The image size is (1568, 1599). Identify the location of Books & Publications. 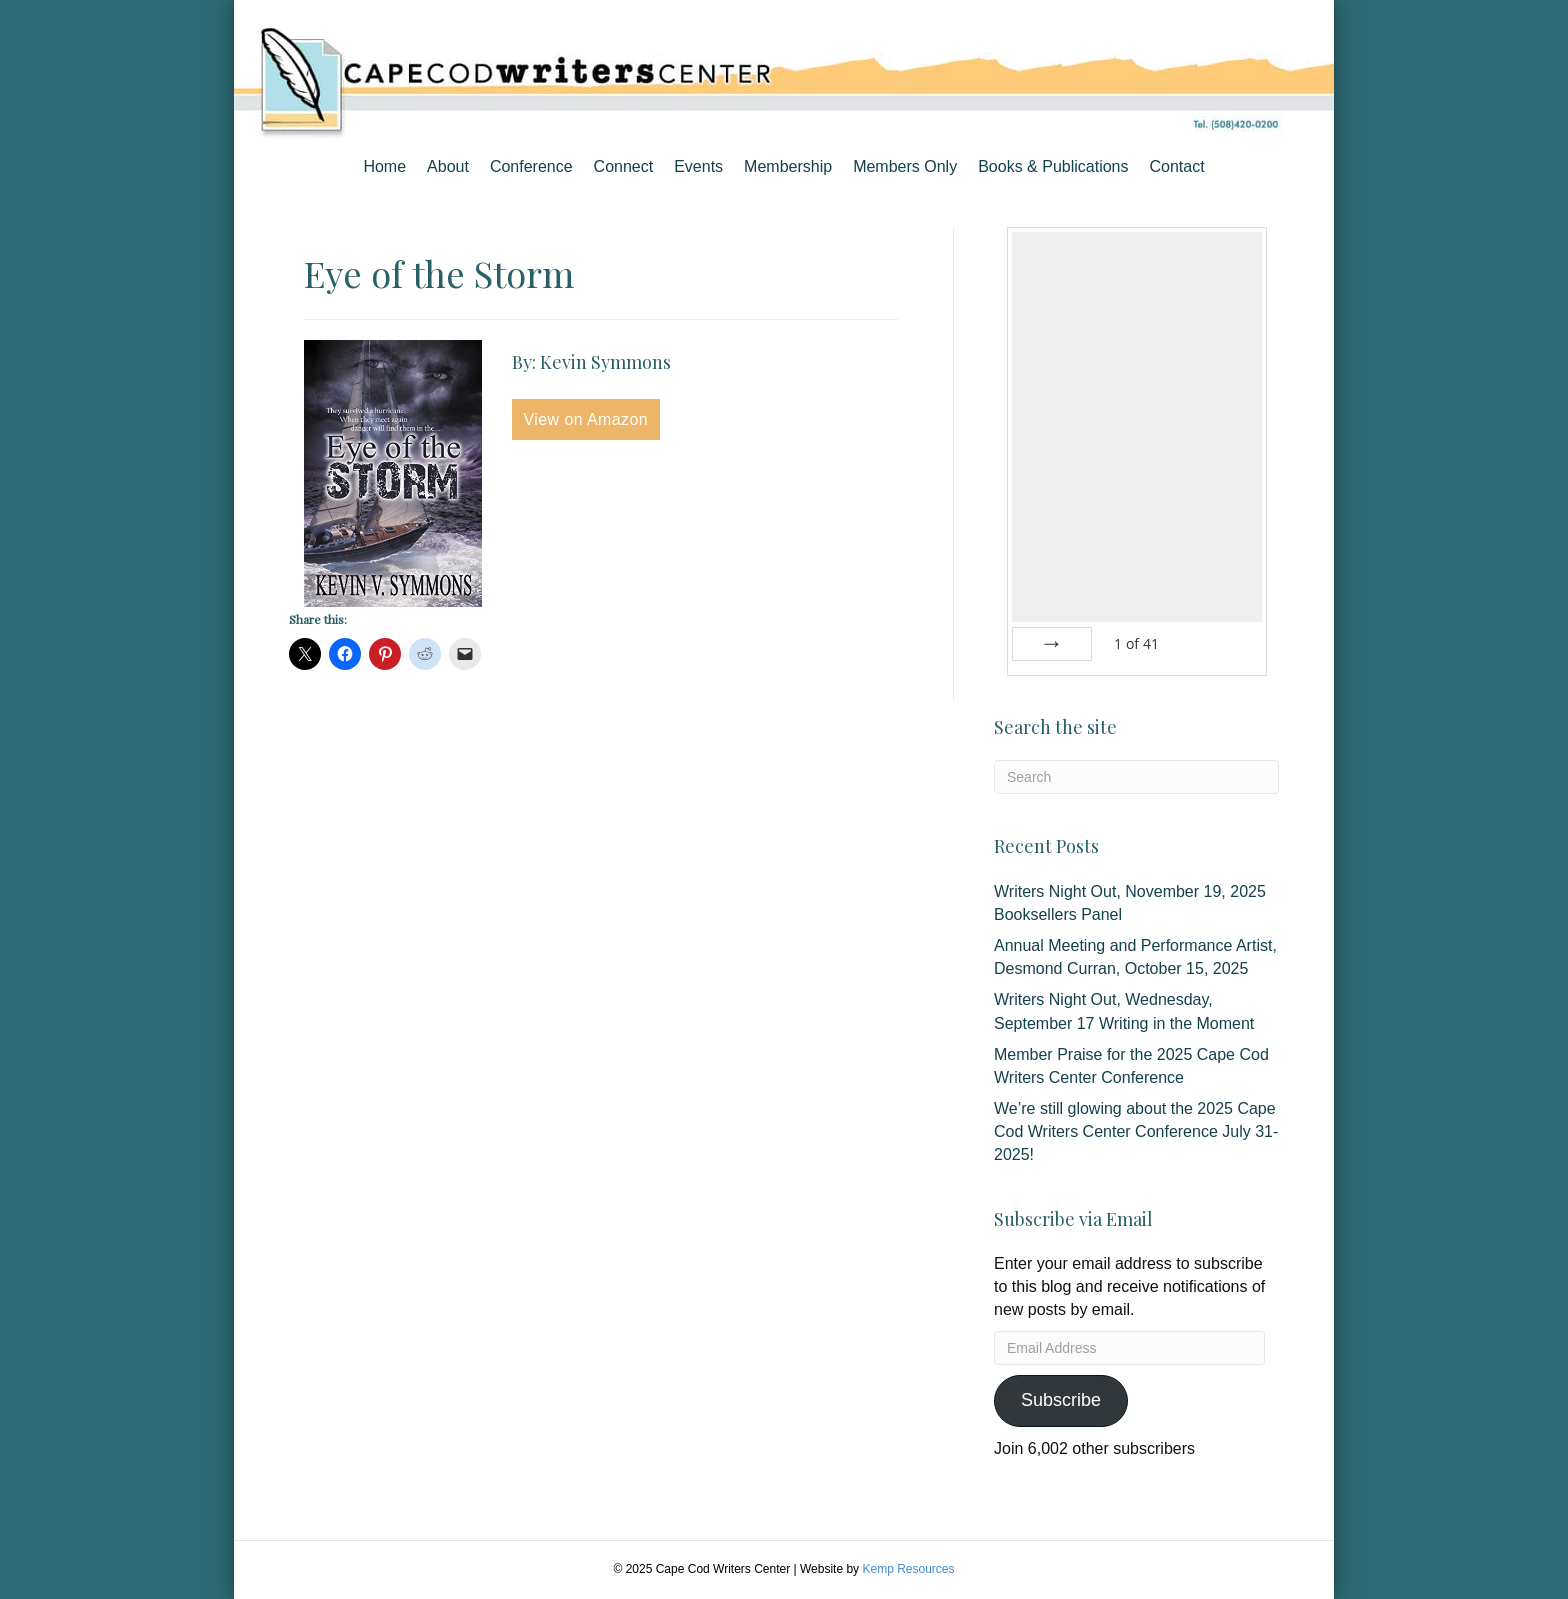
(1053, 166).